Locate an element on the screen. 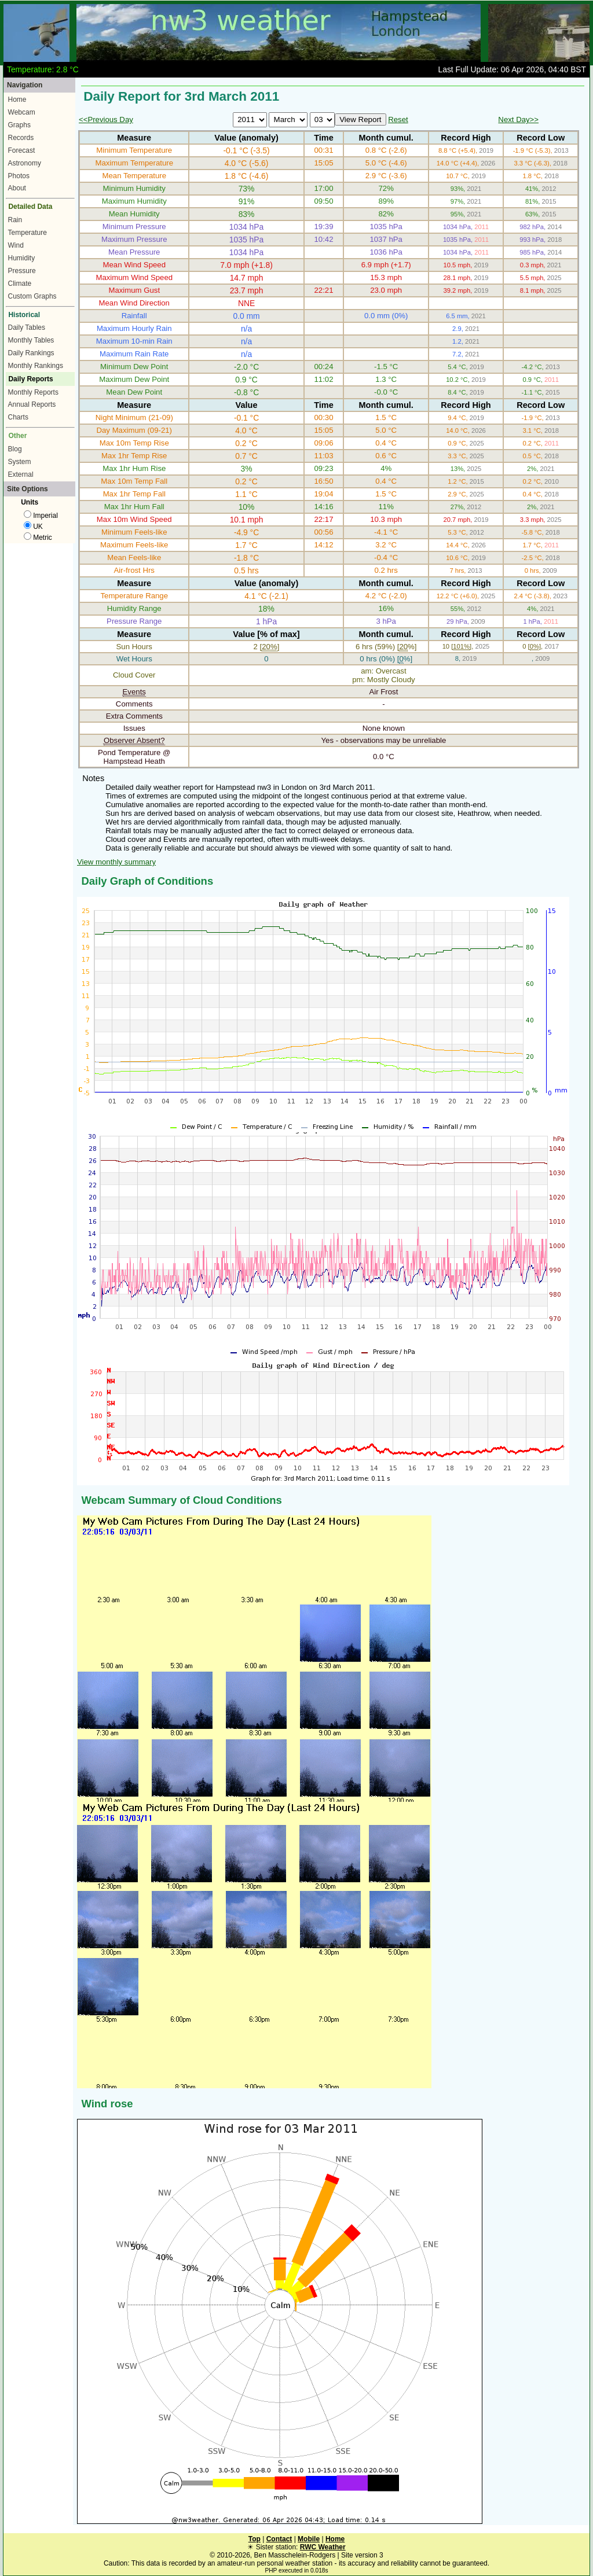 The image size is (593, 2576). Astronomy is located at coordinates (24, 163).